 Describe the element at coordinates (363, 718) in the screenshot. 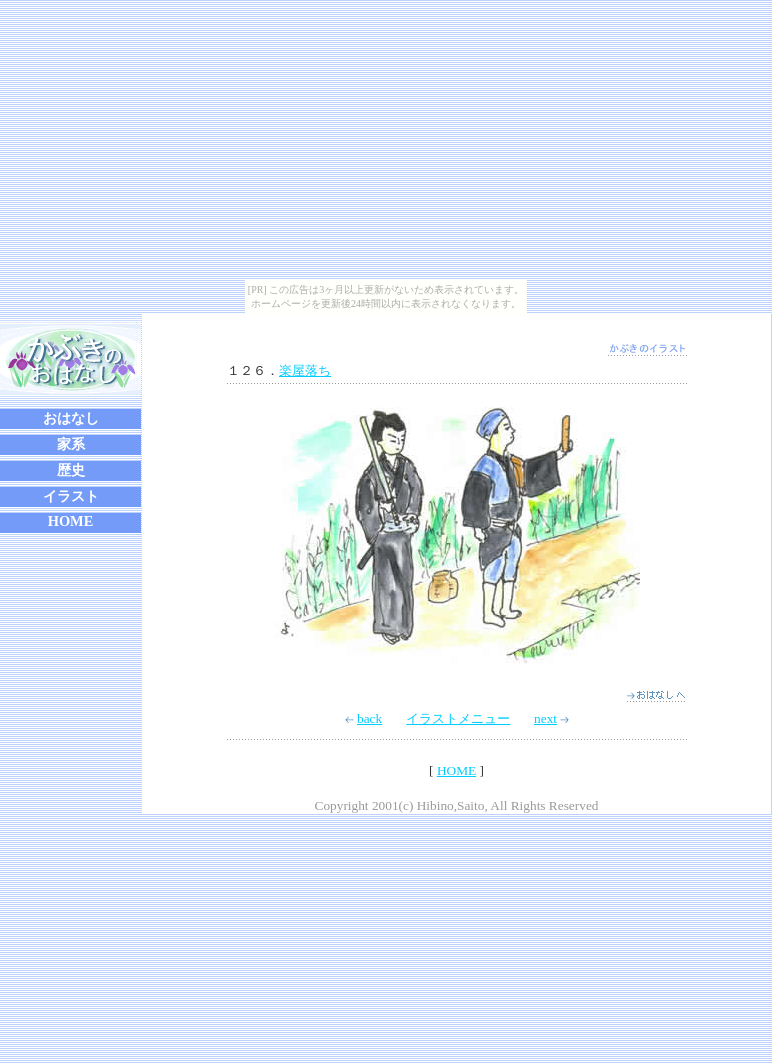

I see `back` at that location.